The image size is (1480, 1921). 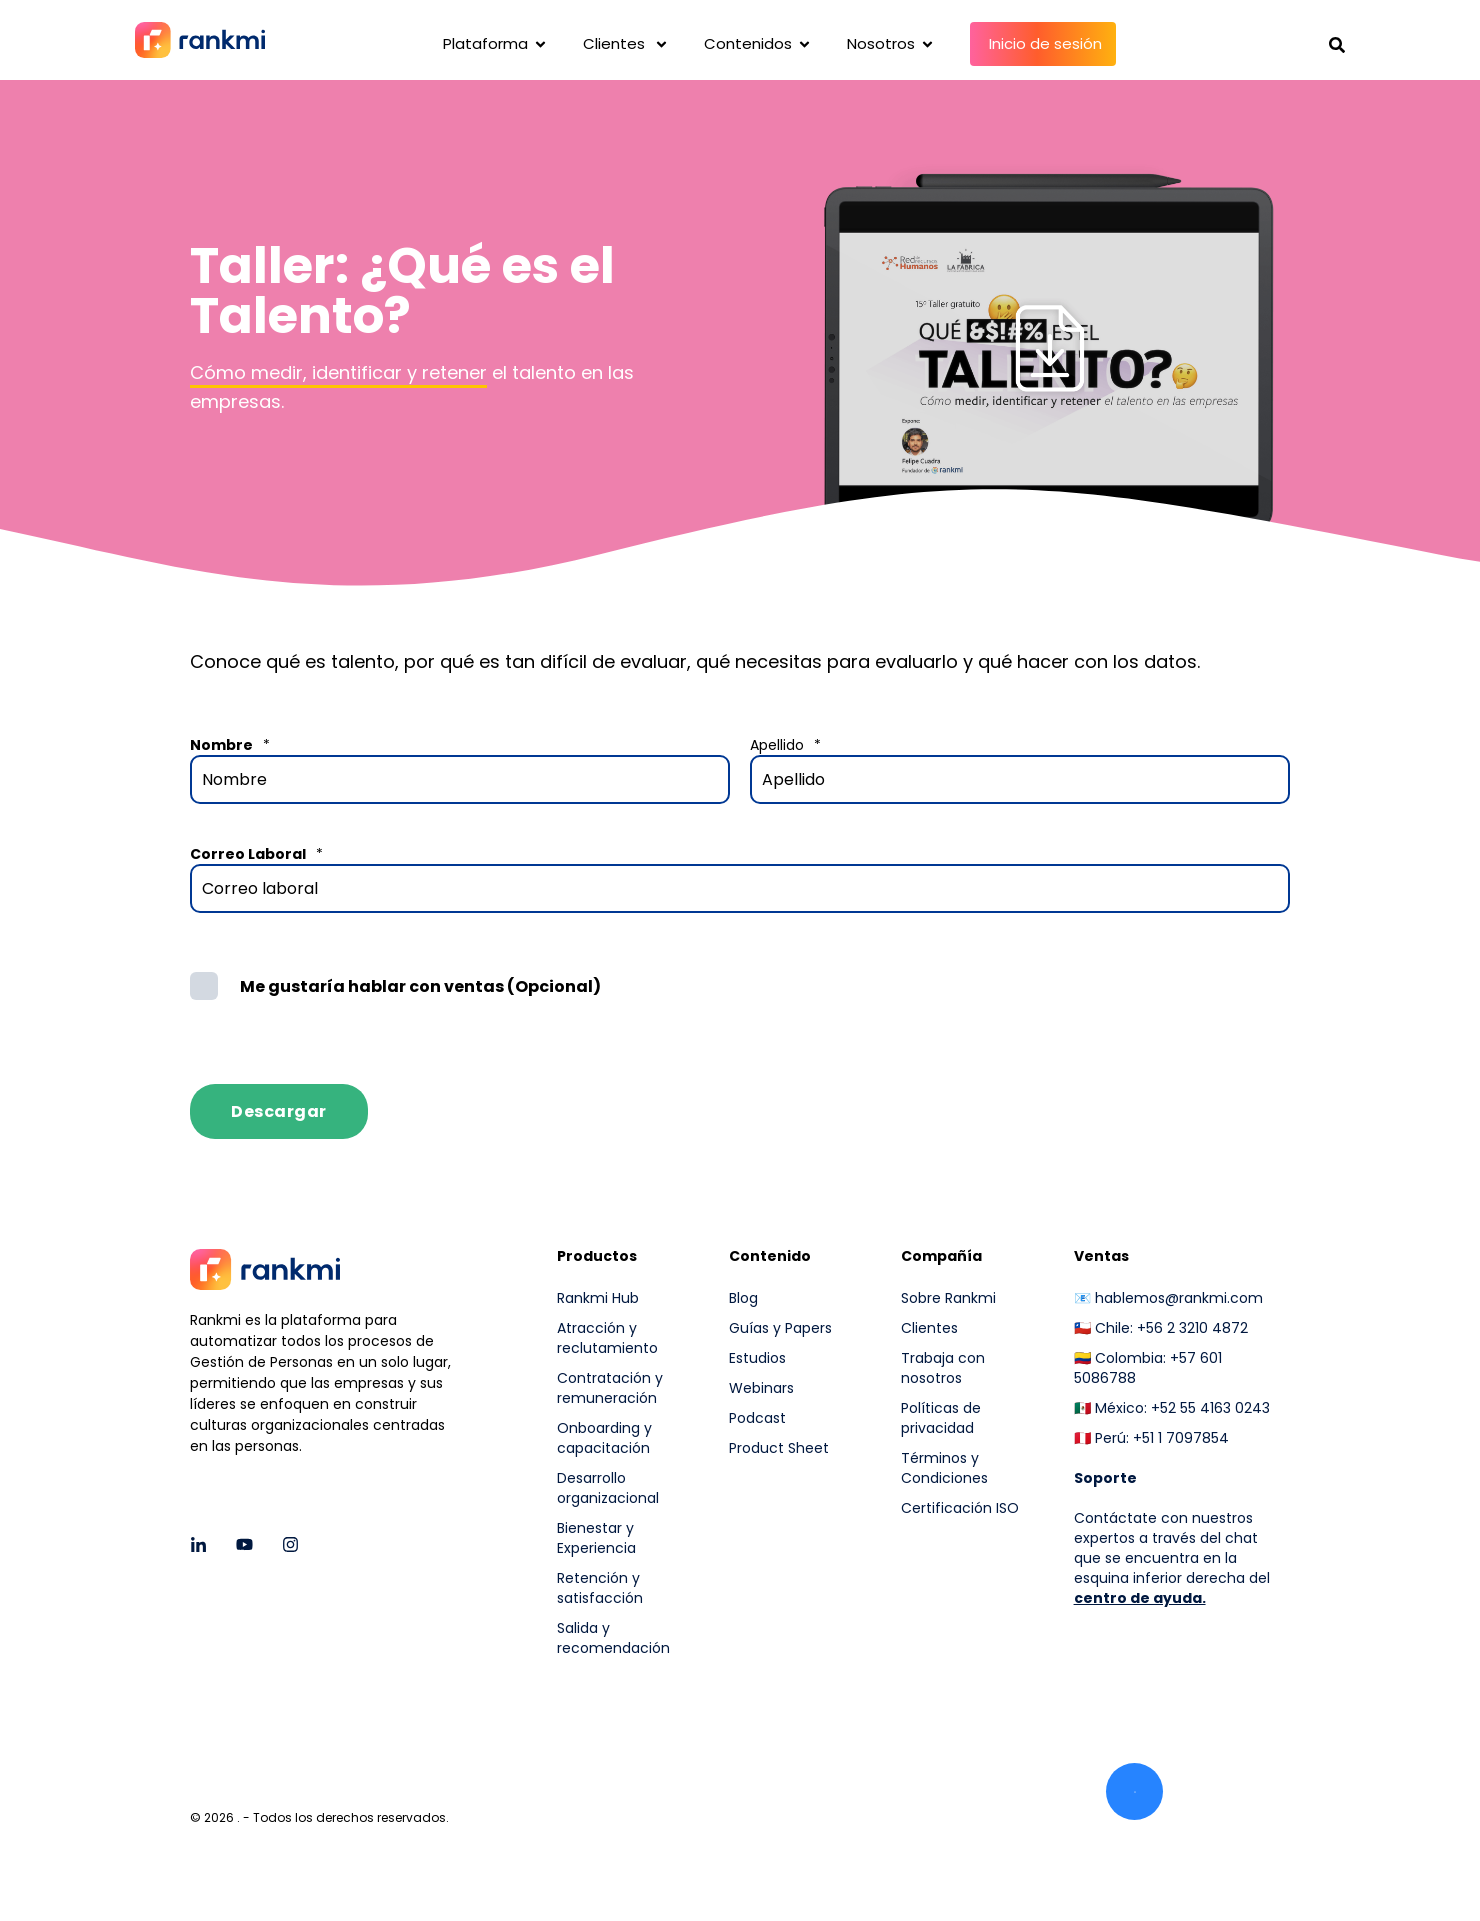 I want to click on Certificación ISO [menuitem], so click(x=960, y=1508).